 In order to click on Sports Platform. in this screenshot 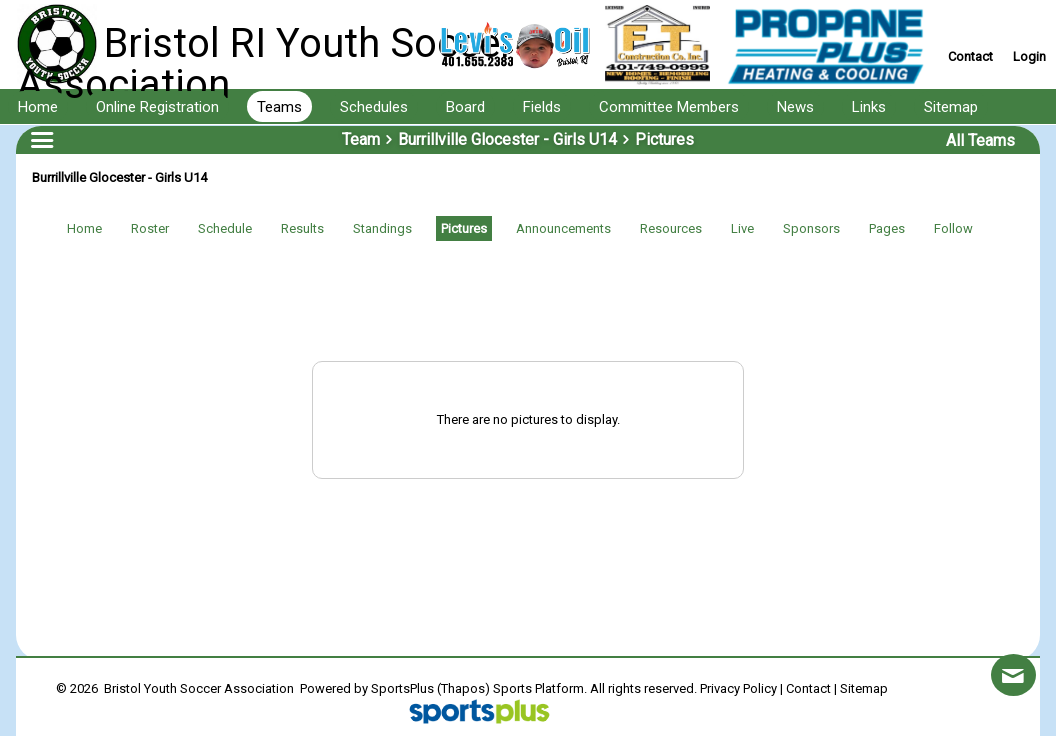, I will do `click(540, 688)`.